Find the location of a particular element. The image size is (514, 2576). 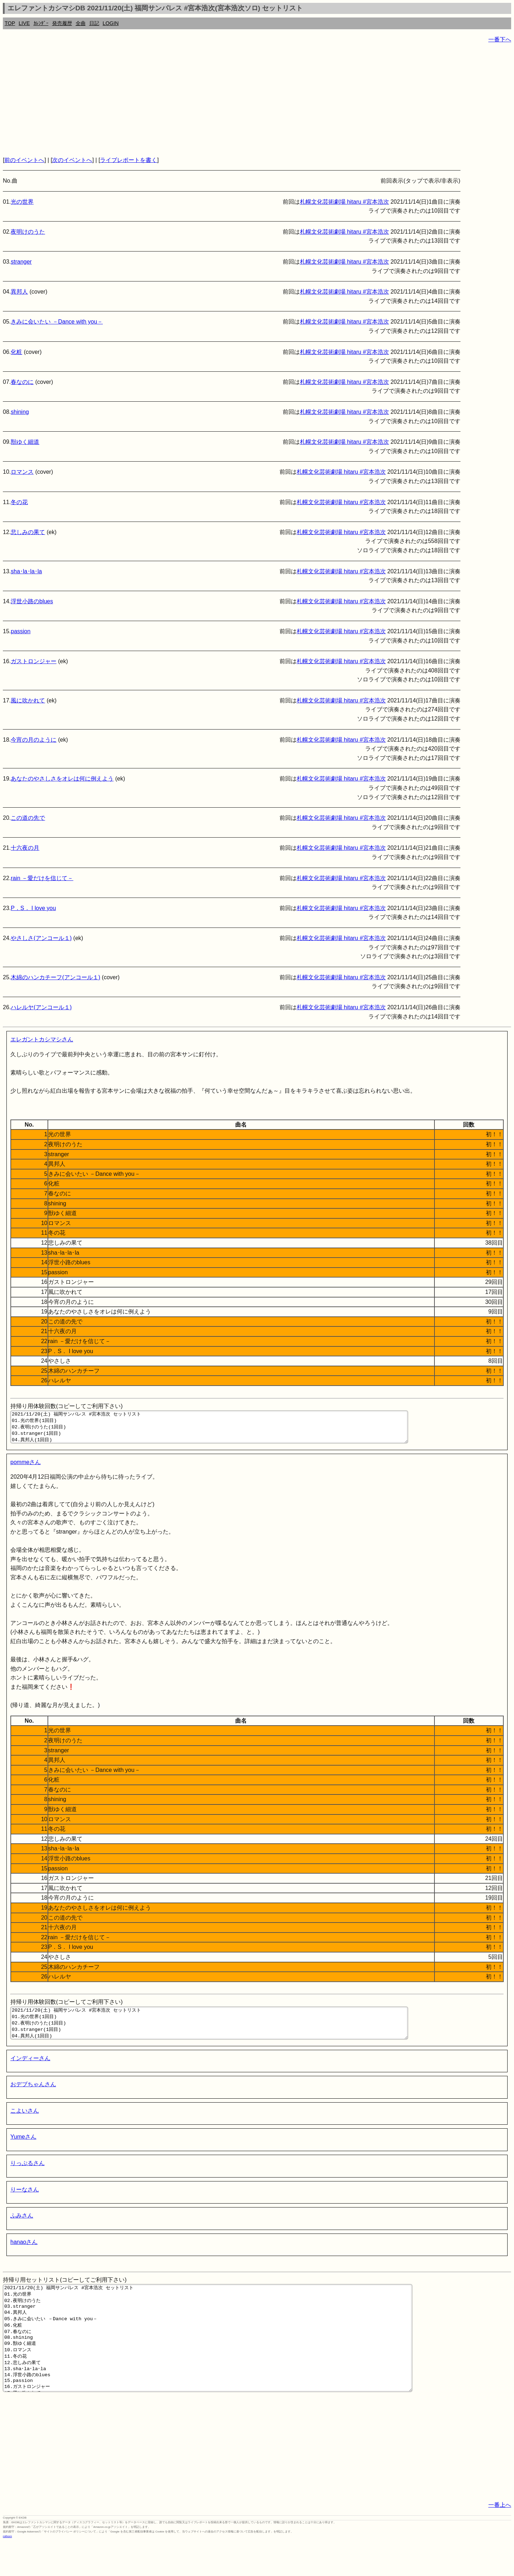

ガストロンジャー is located at coordinates (33, 661).